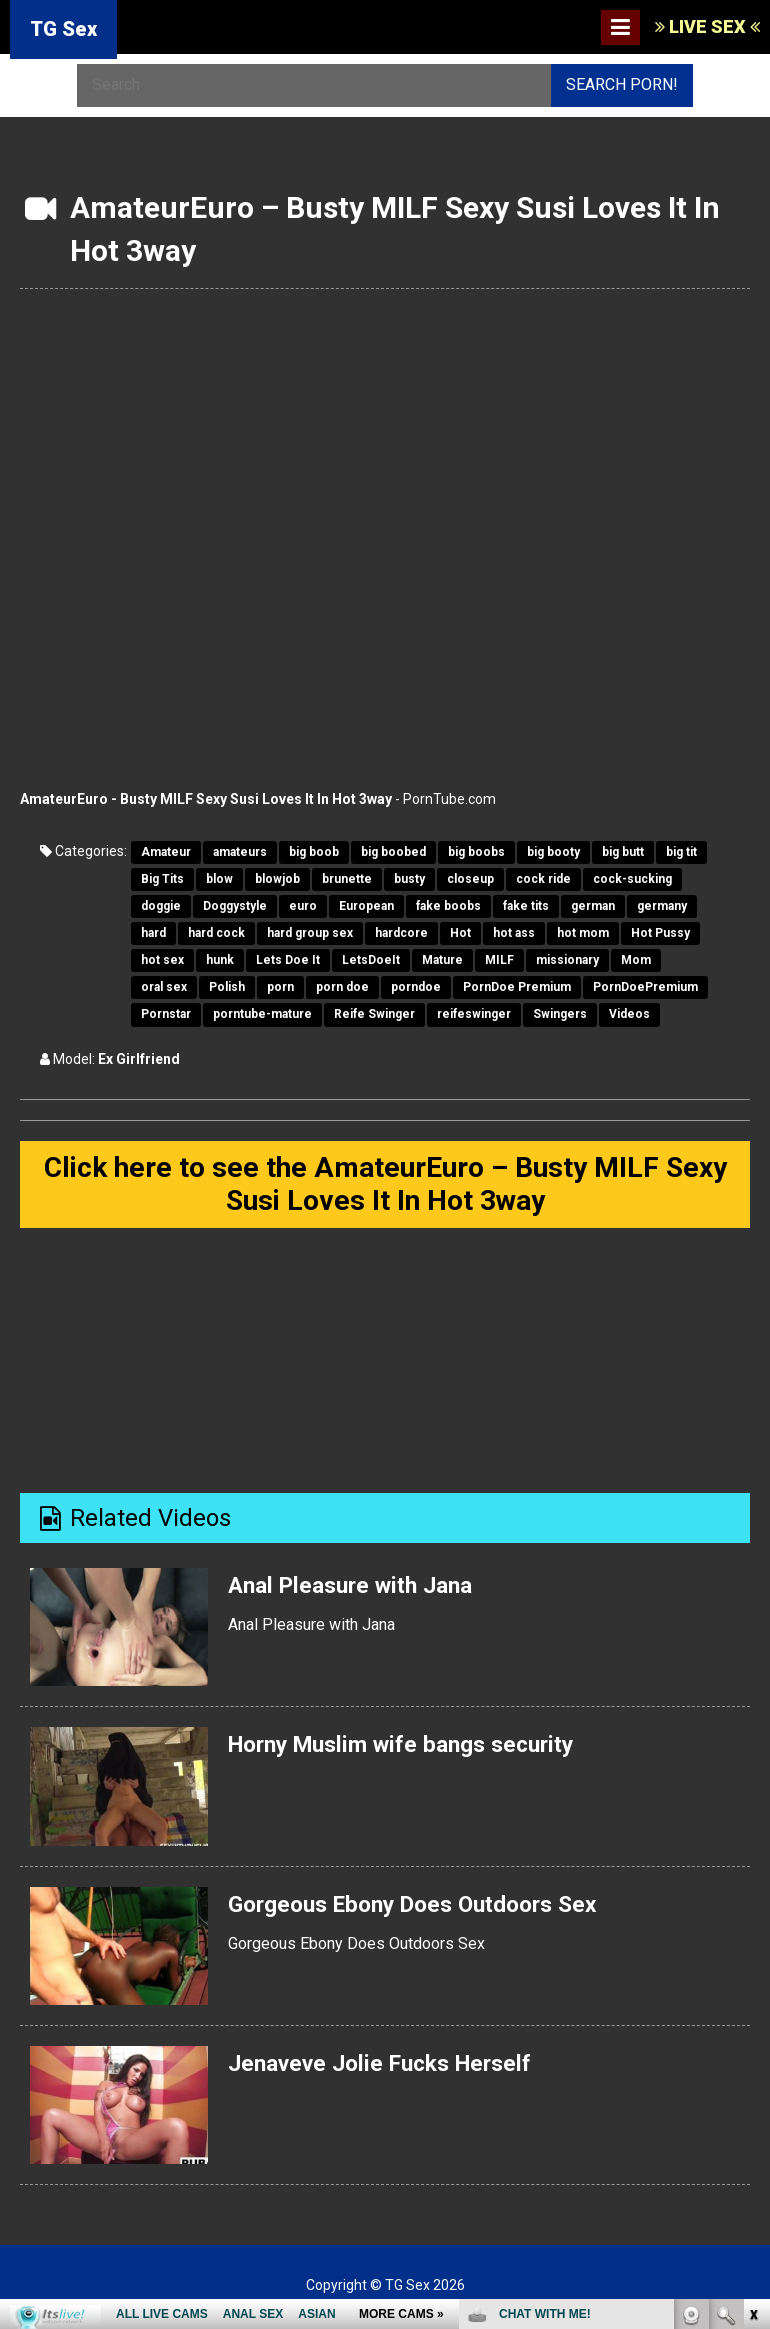 The width and height of the screenshot is (770, 2329). I want to click on PornDoe Premium, so click(517, 987).